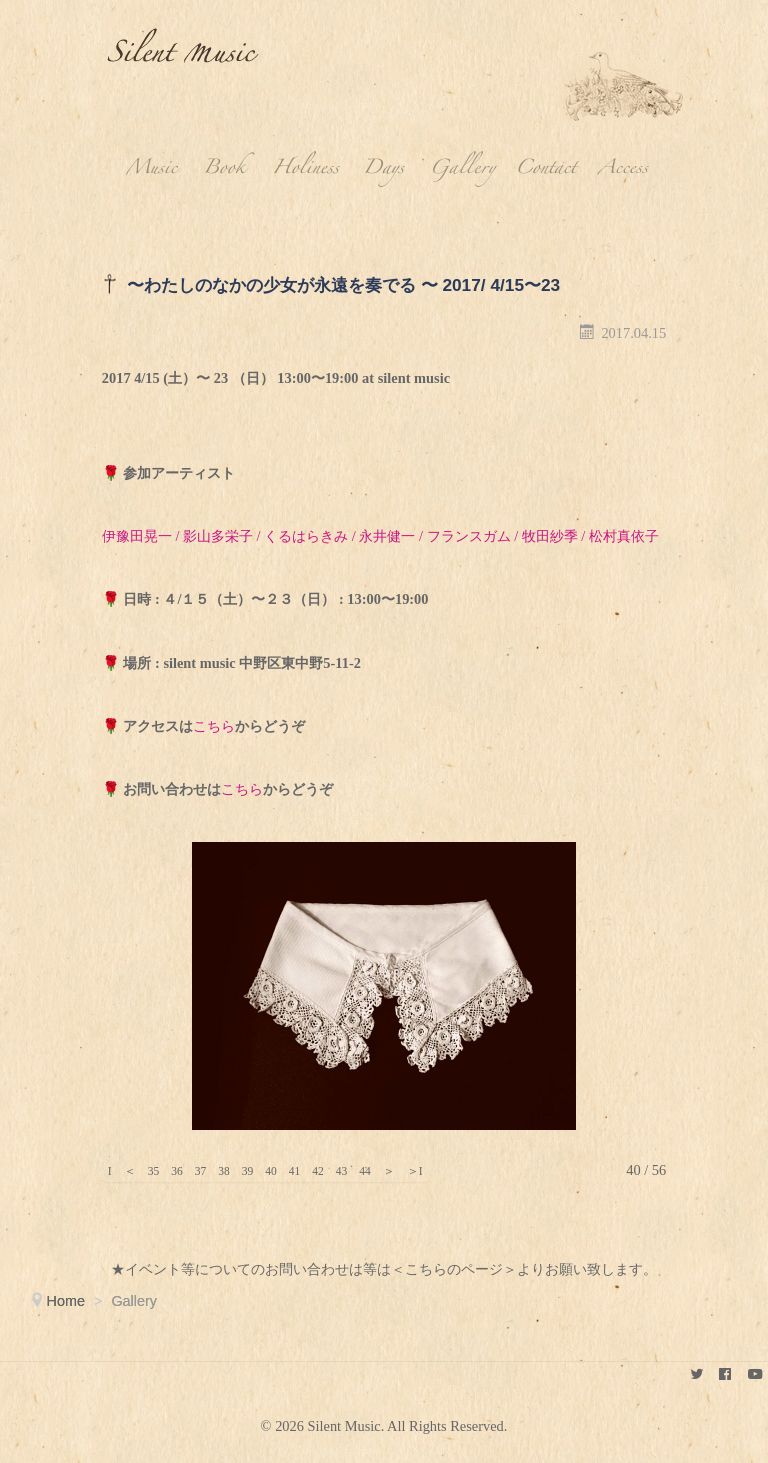 The image size is (768, 1463). What do you see at coordinates (318, 1171) in the screenshot?
I see `42` at bounding box center [318, 1171].